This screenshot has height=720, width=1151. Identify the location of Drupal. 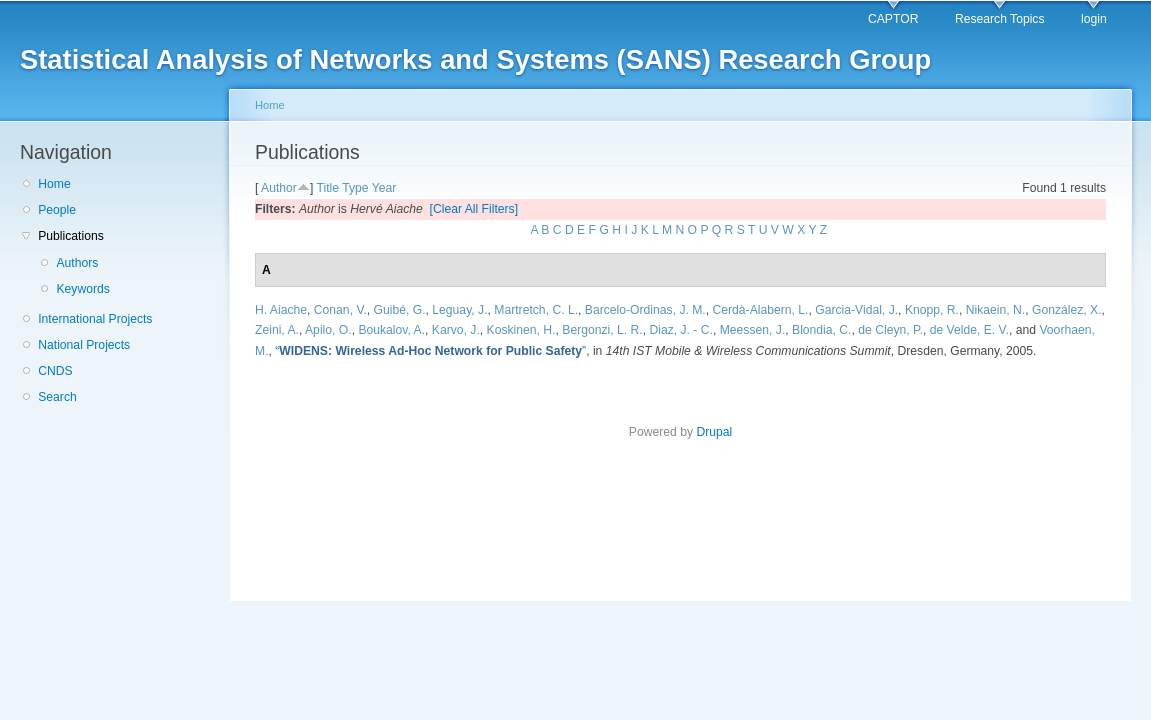
(714, 432).